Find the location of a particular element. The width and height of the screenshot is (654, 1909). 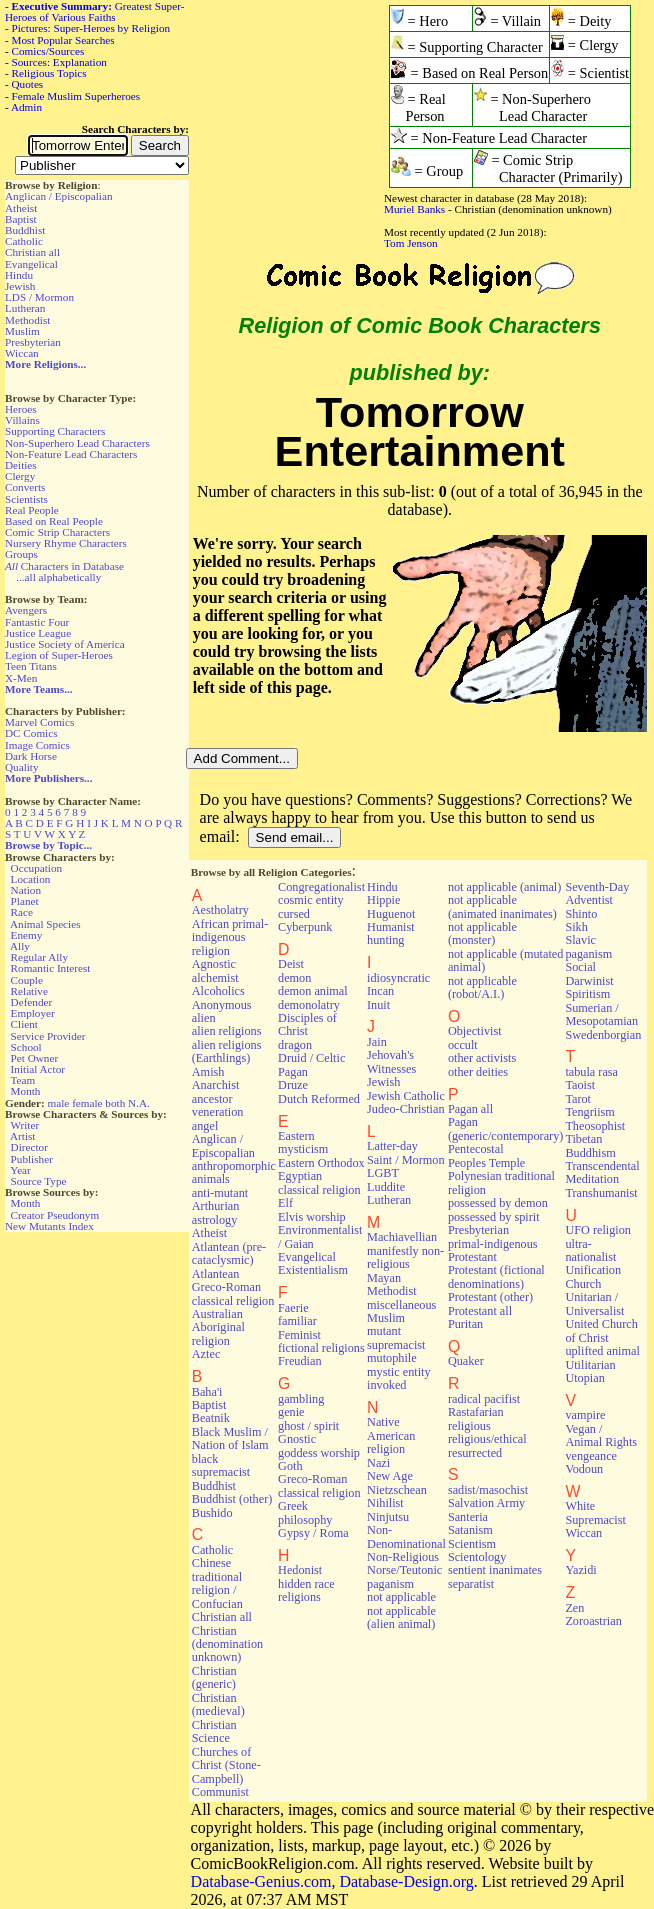

Source Type is located at coordinates (39, 1181).